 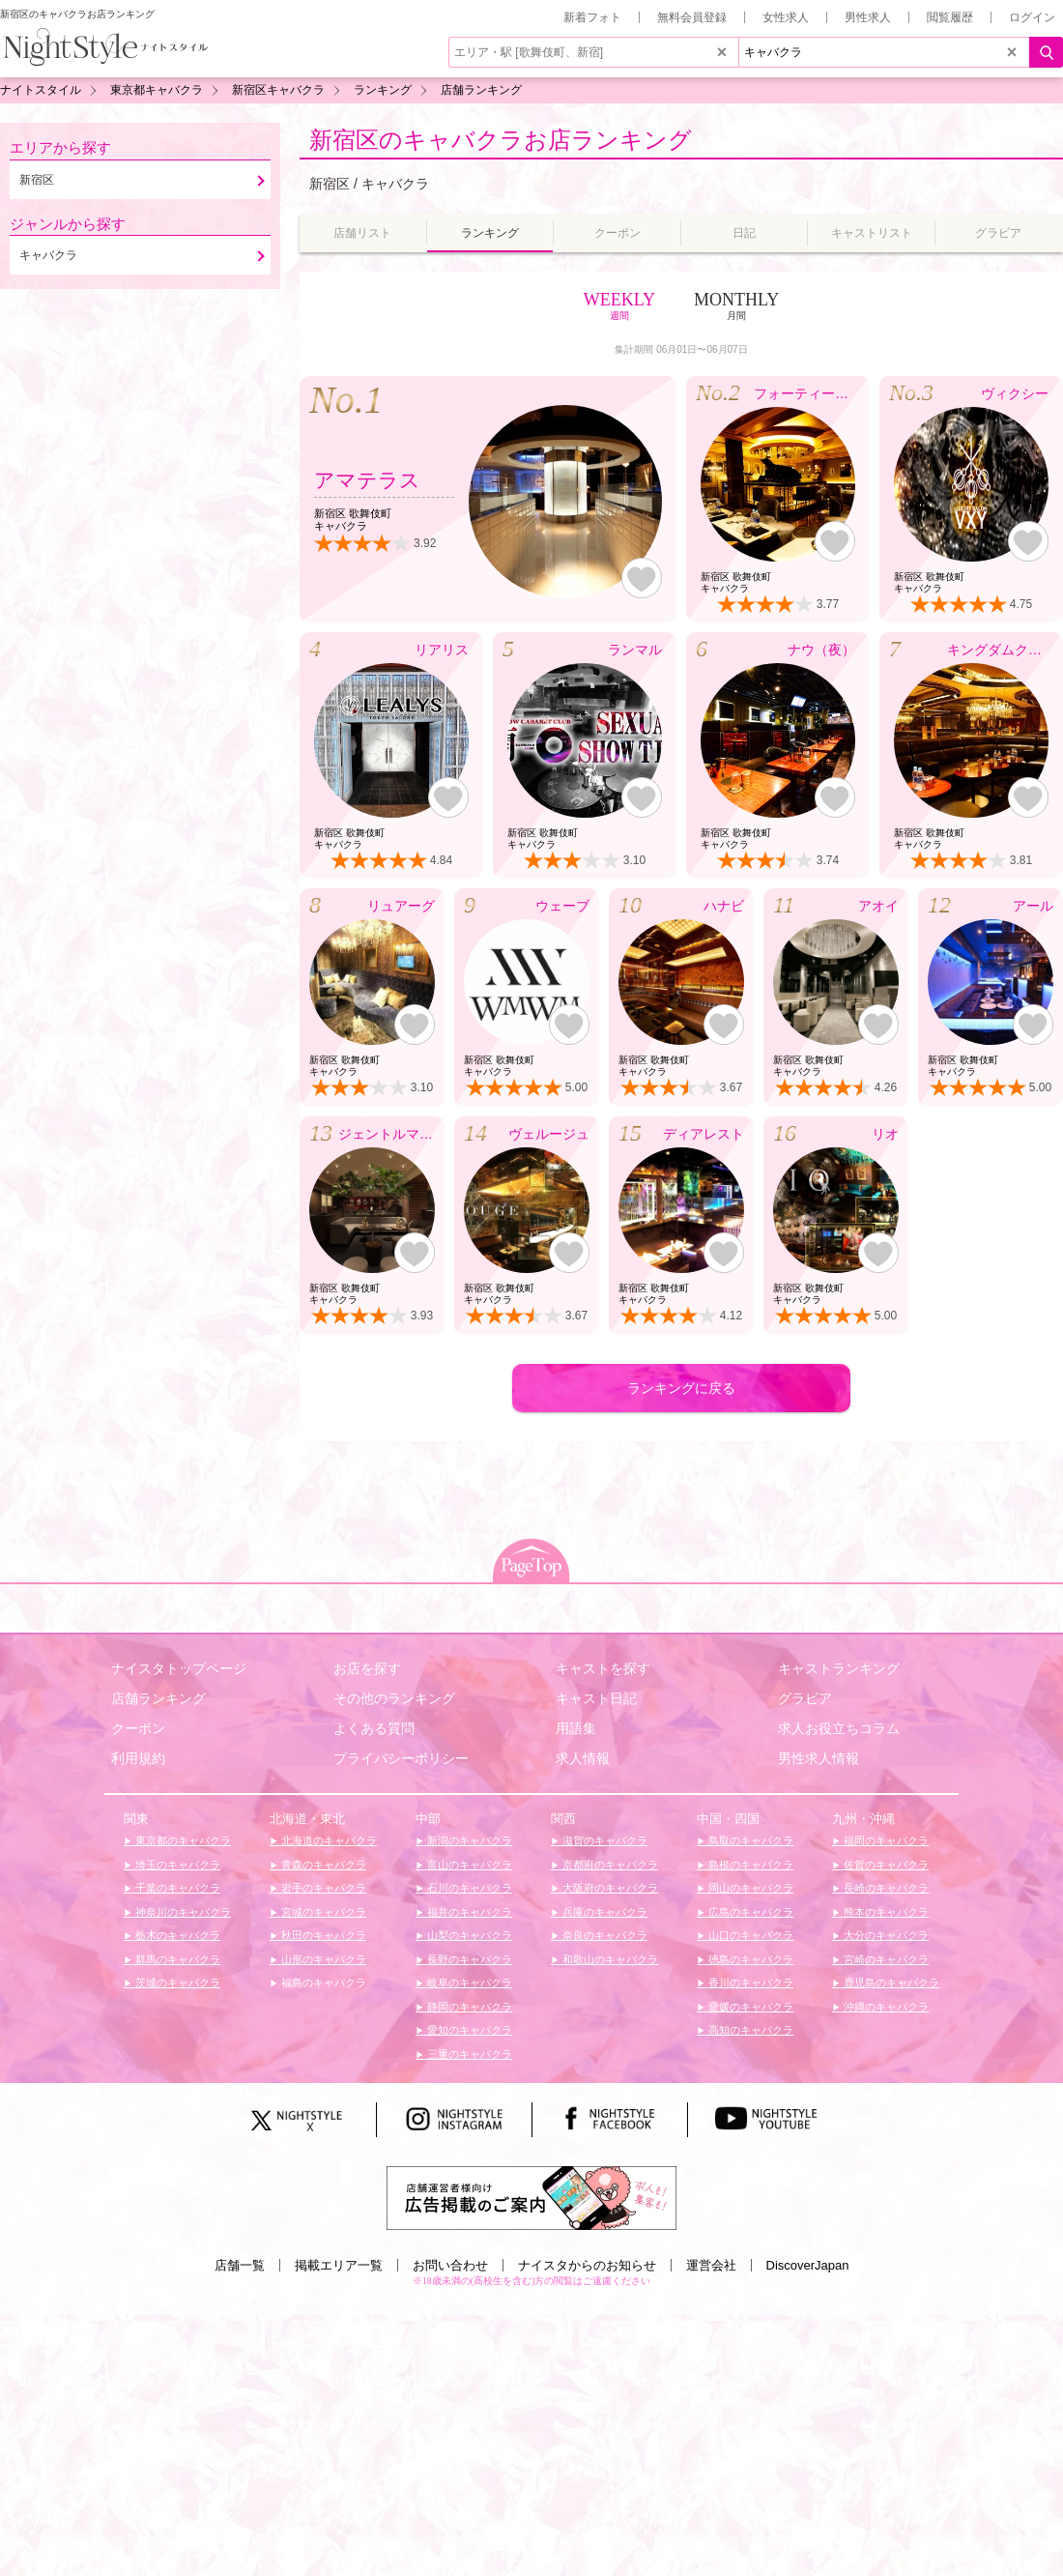 What do you see at coordinates (181, 1840) in the screenshot?
I see `東京都のキャバクラ` at bounding box center [181, 1840].